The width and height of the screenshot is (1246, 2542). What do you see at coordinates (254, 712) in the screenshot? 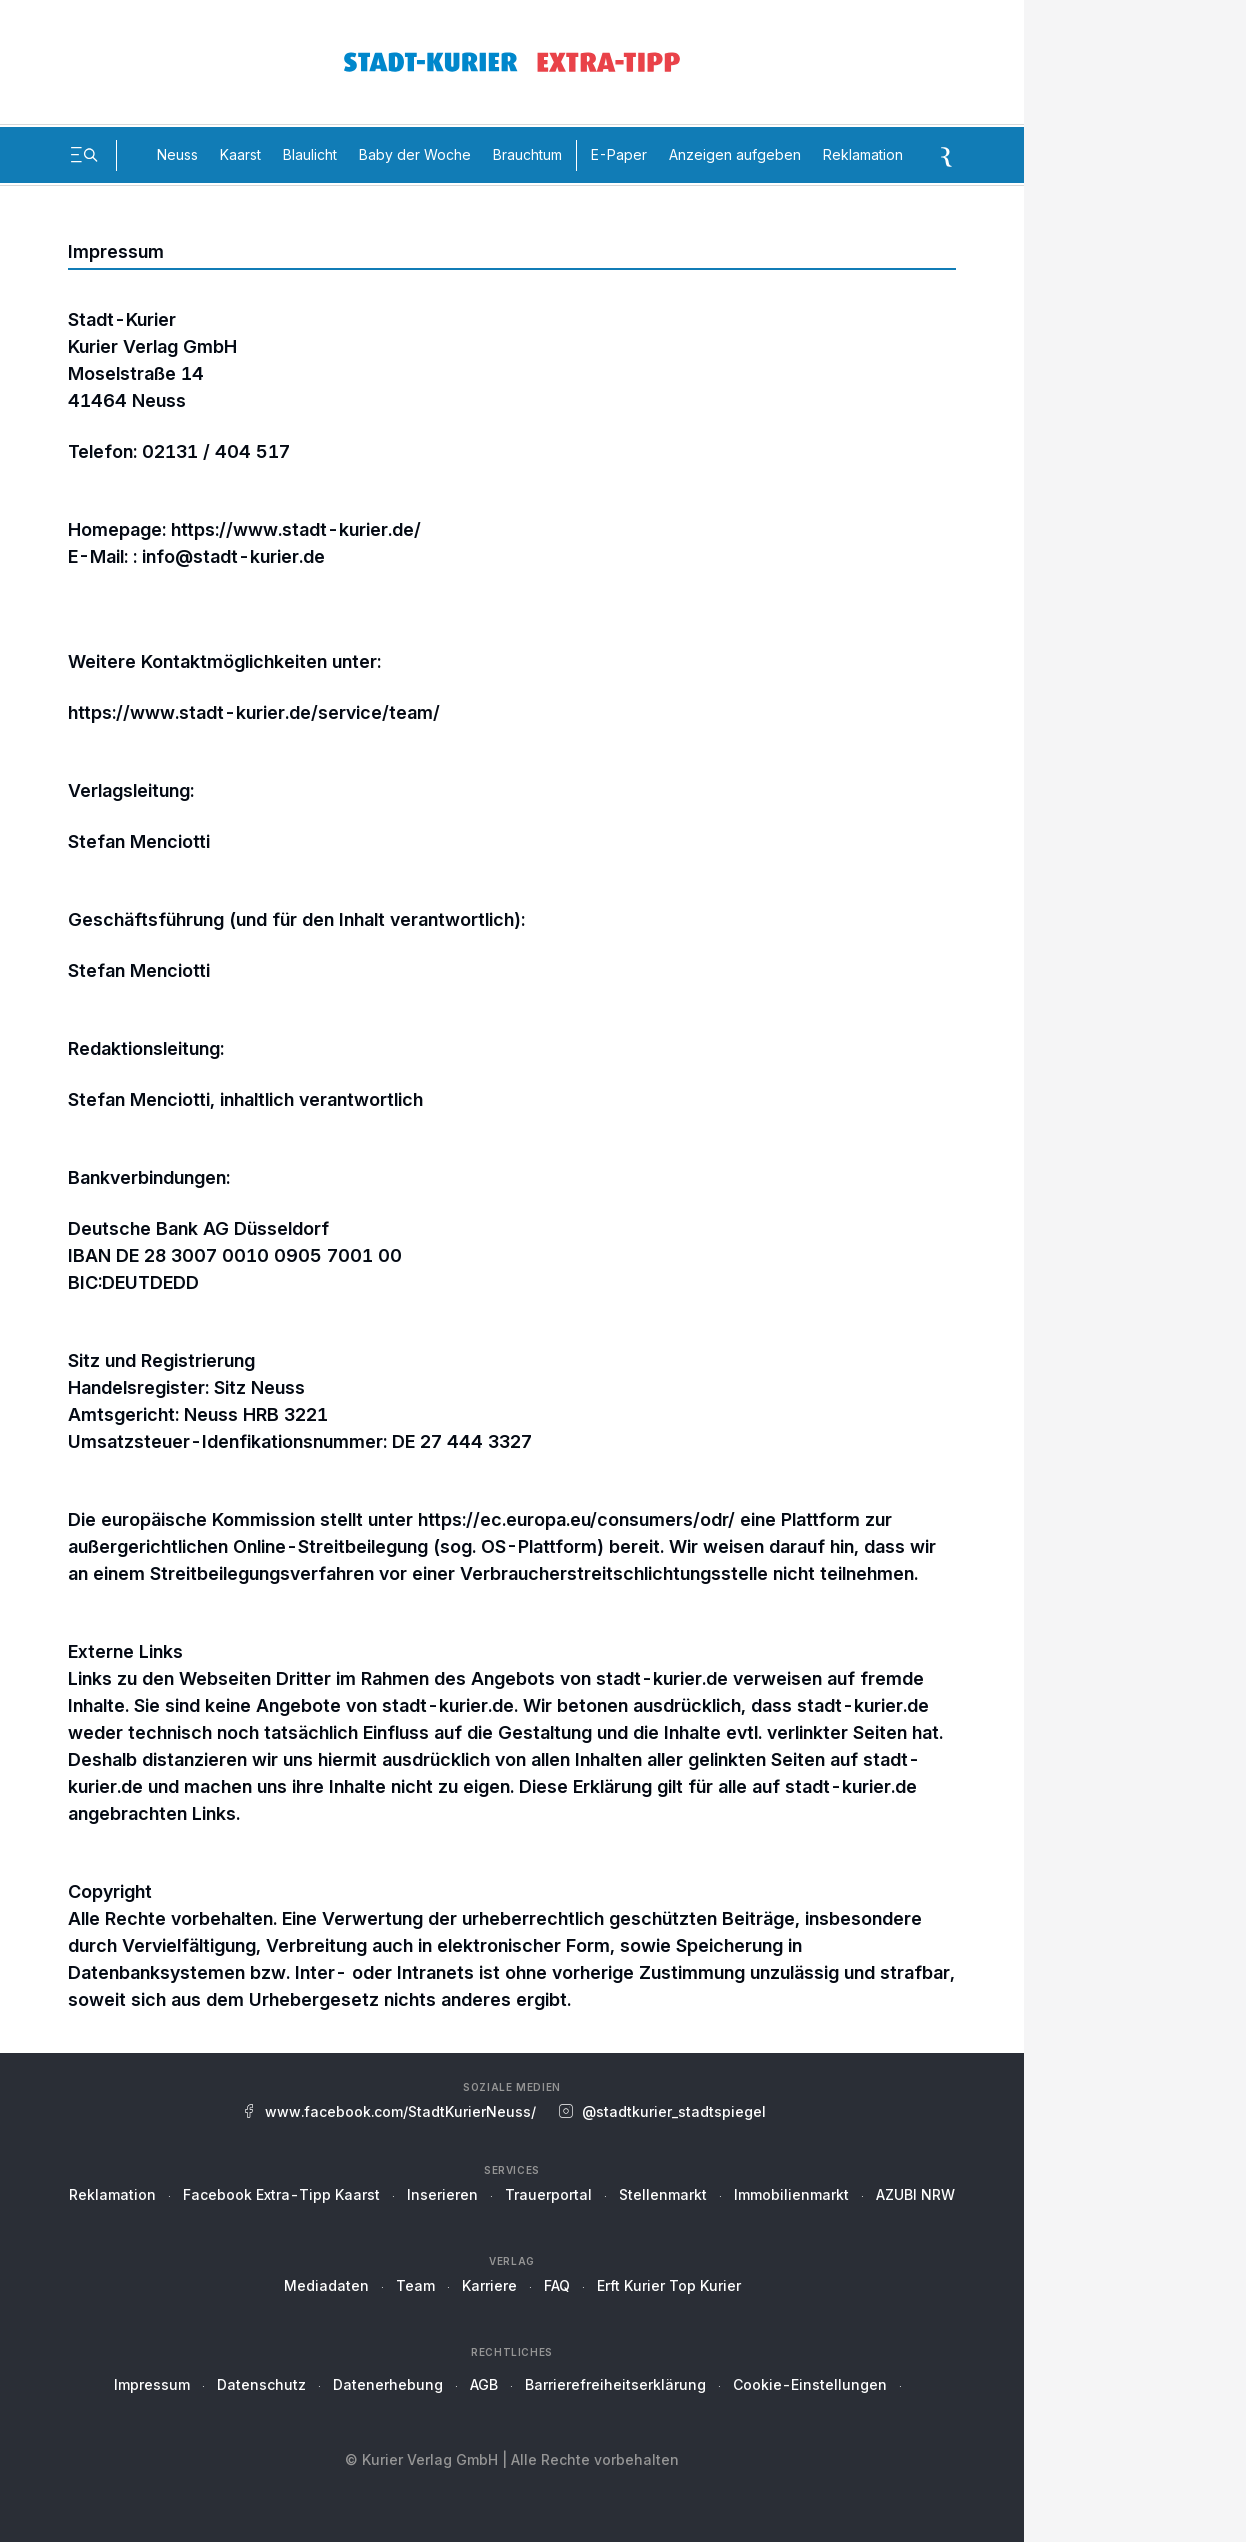
I see `https://www.stadt-kurier.de/service/team/` at bounding box center [254, 712].